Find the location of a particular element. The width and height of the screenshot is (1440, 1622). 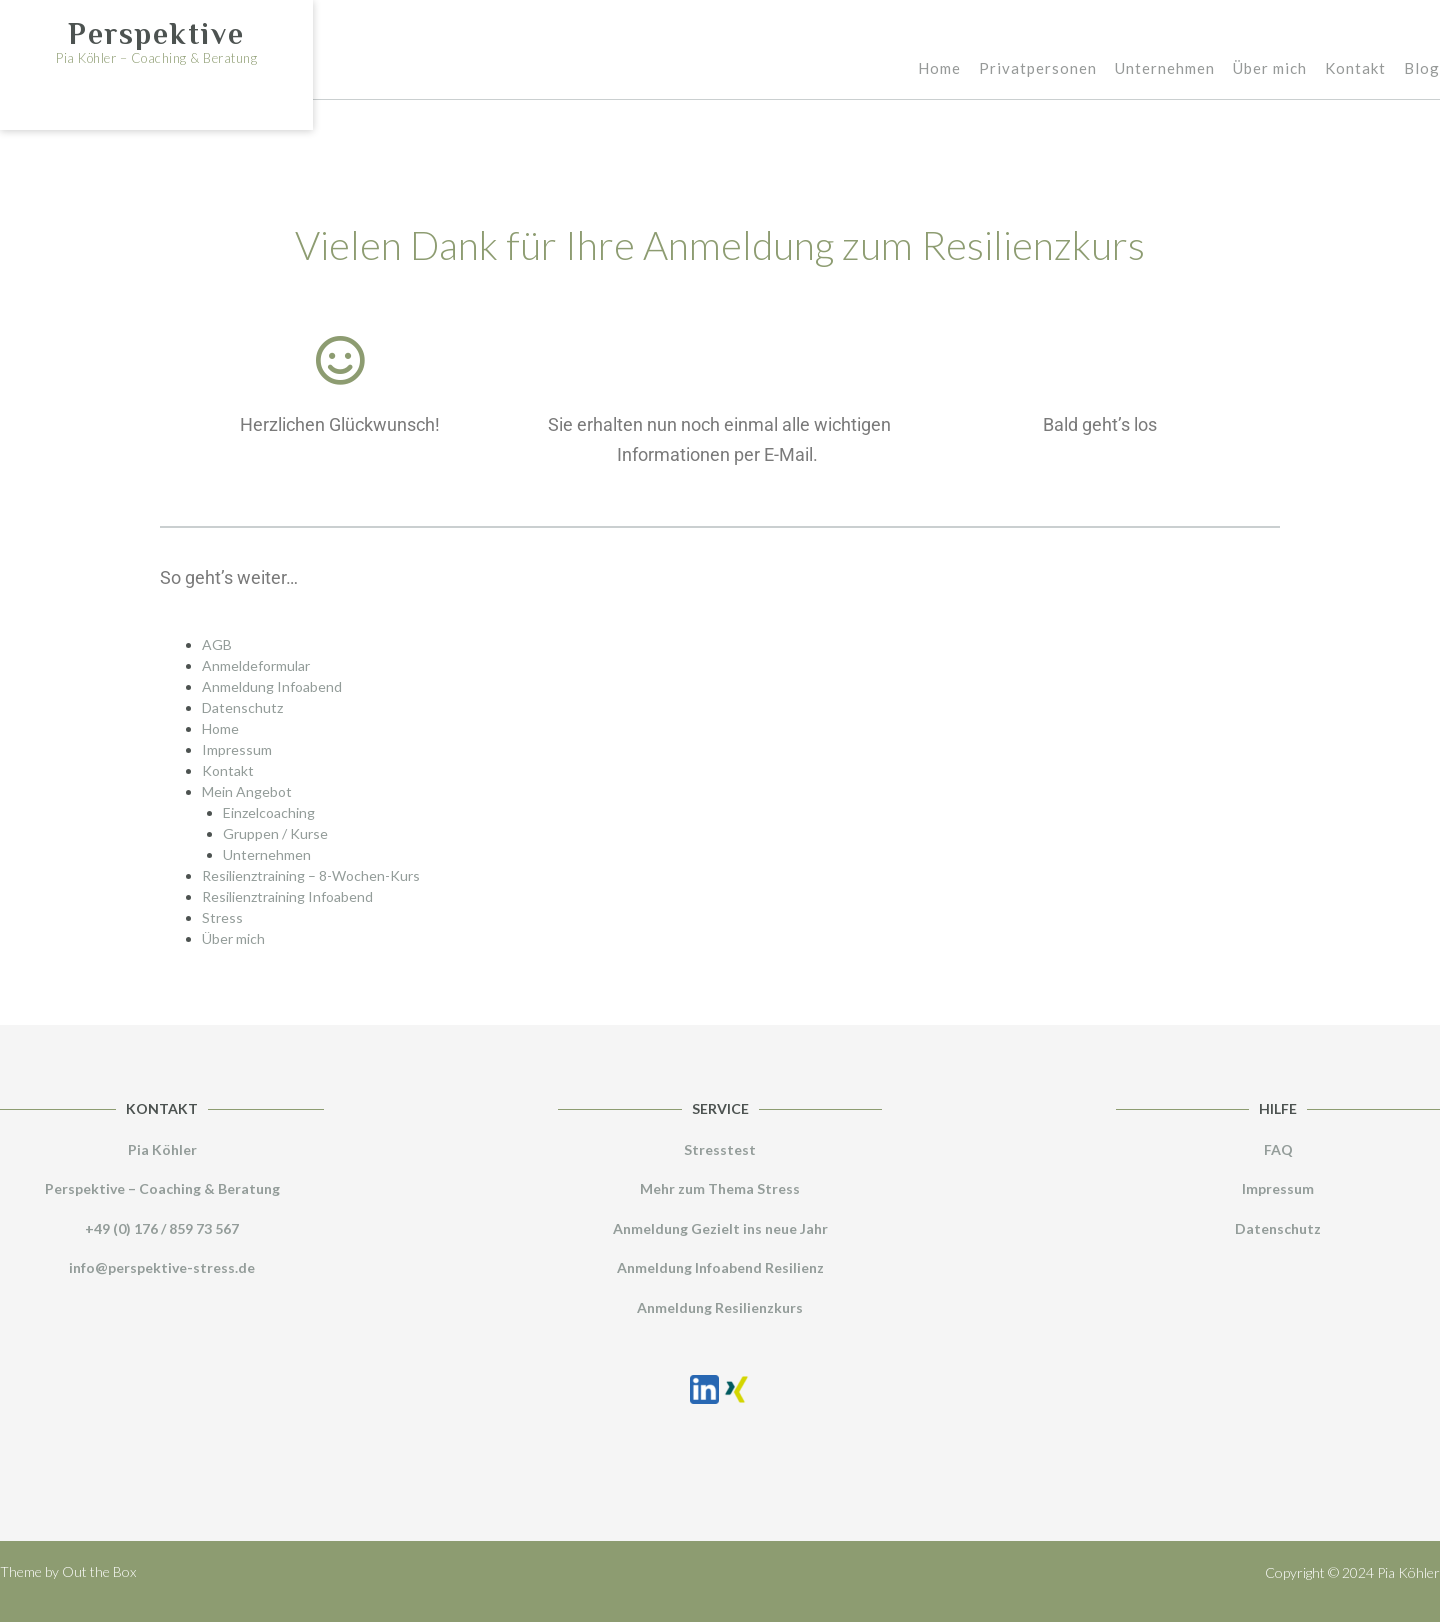

Blog is located at coordinates (1422, 69).